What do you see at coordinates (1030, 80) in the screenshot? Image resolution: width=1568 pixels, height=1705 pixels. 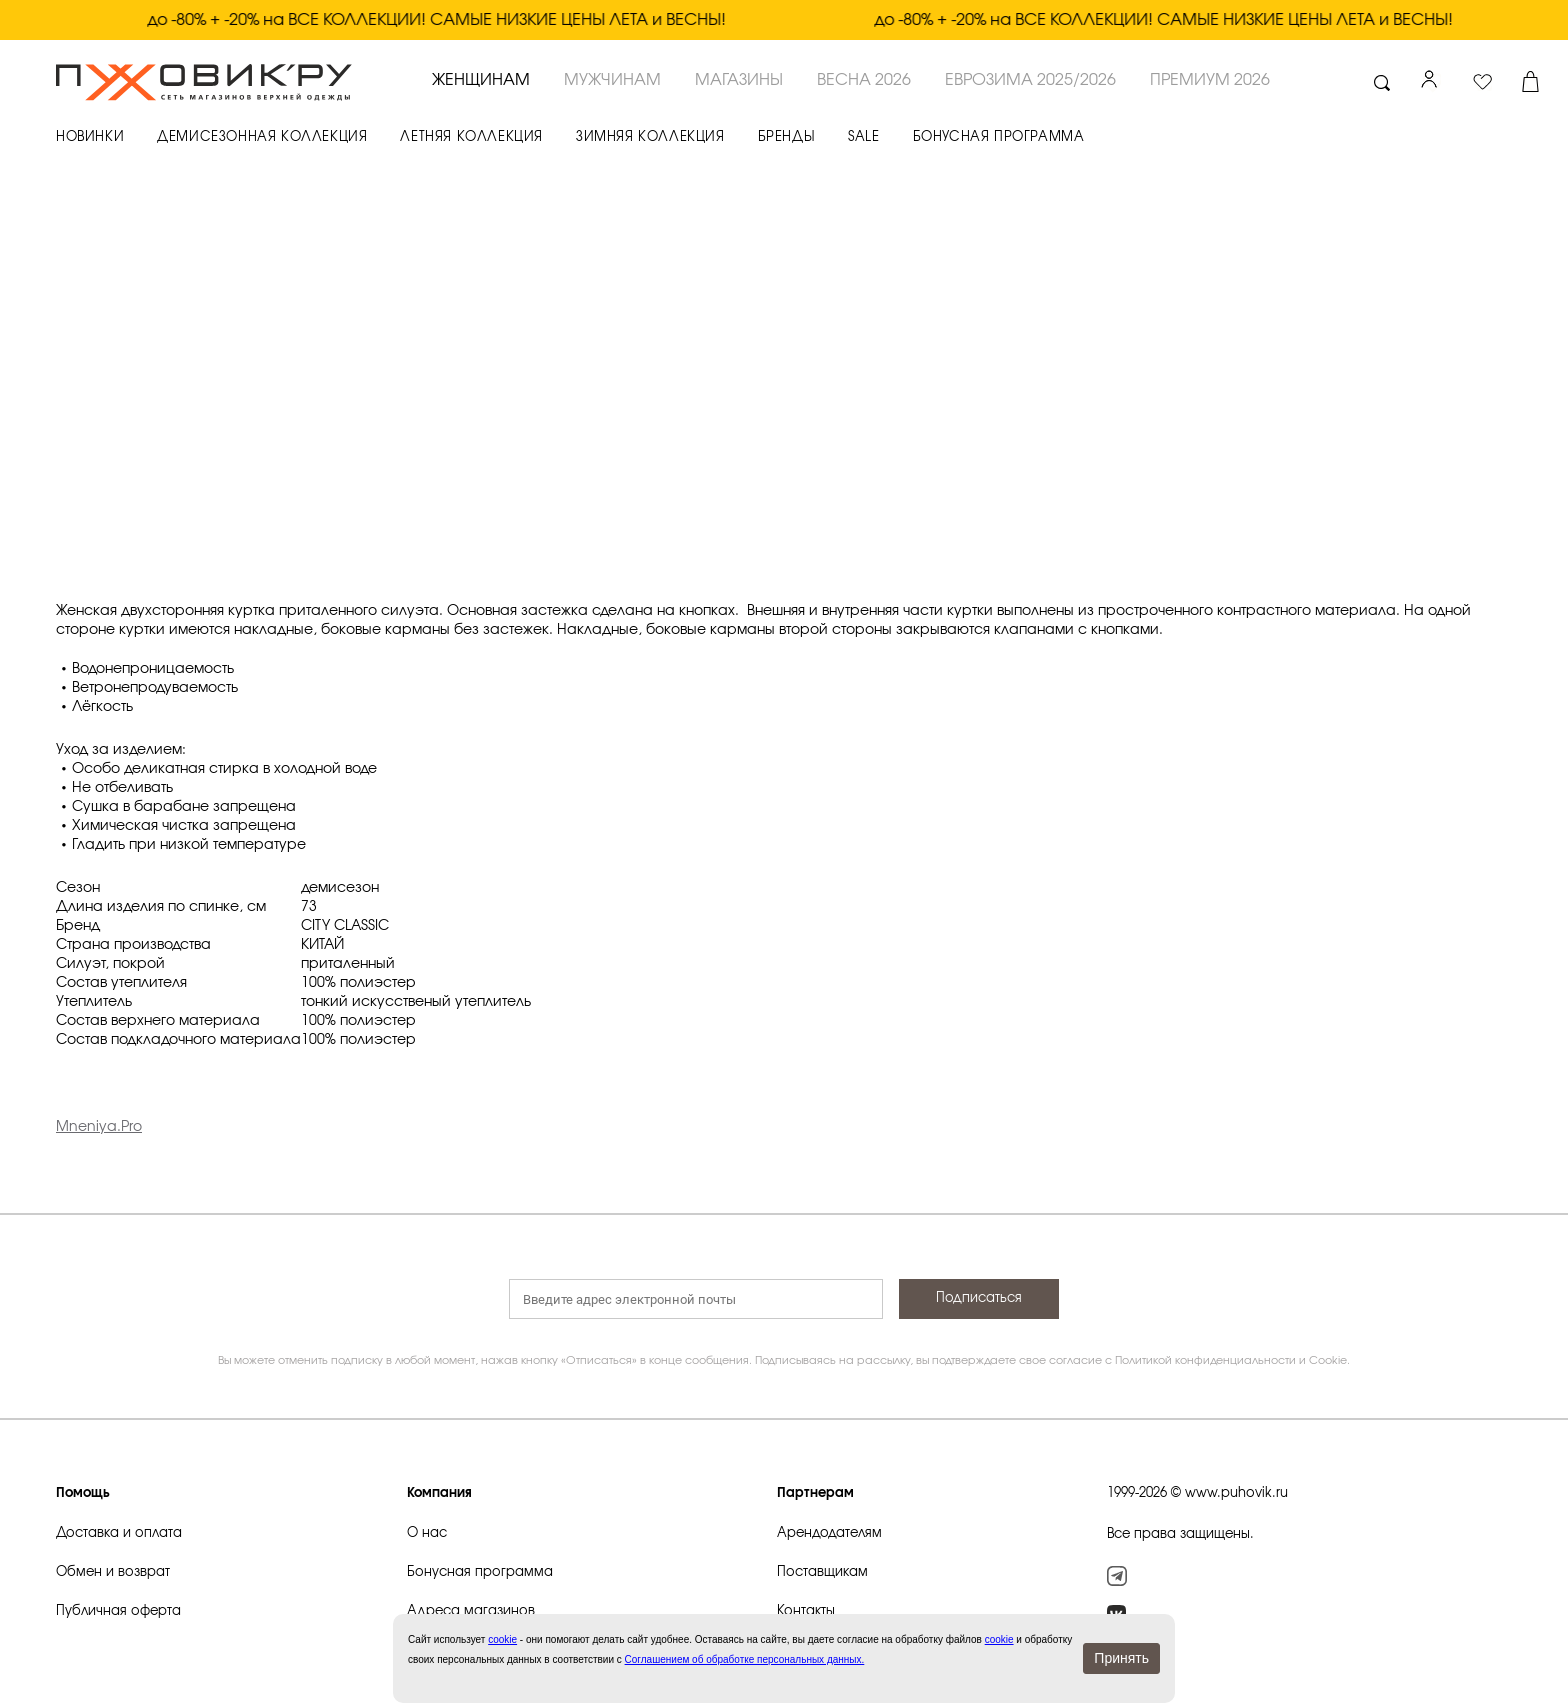 I see `ЕВРОЗИМА 2025/2026` at bounding box center [1030, 80].